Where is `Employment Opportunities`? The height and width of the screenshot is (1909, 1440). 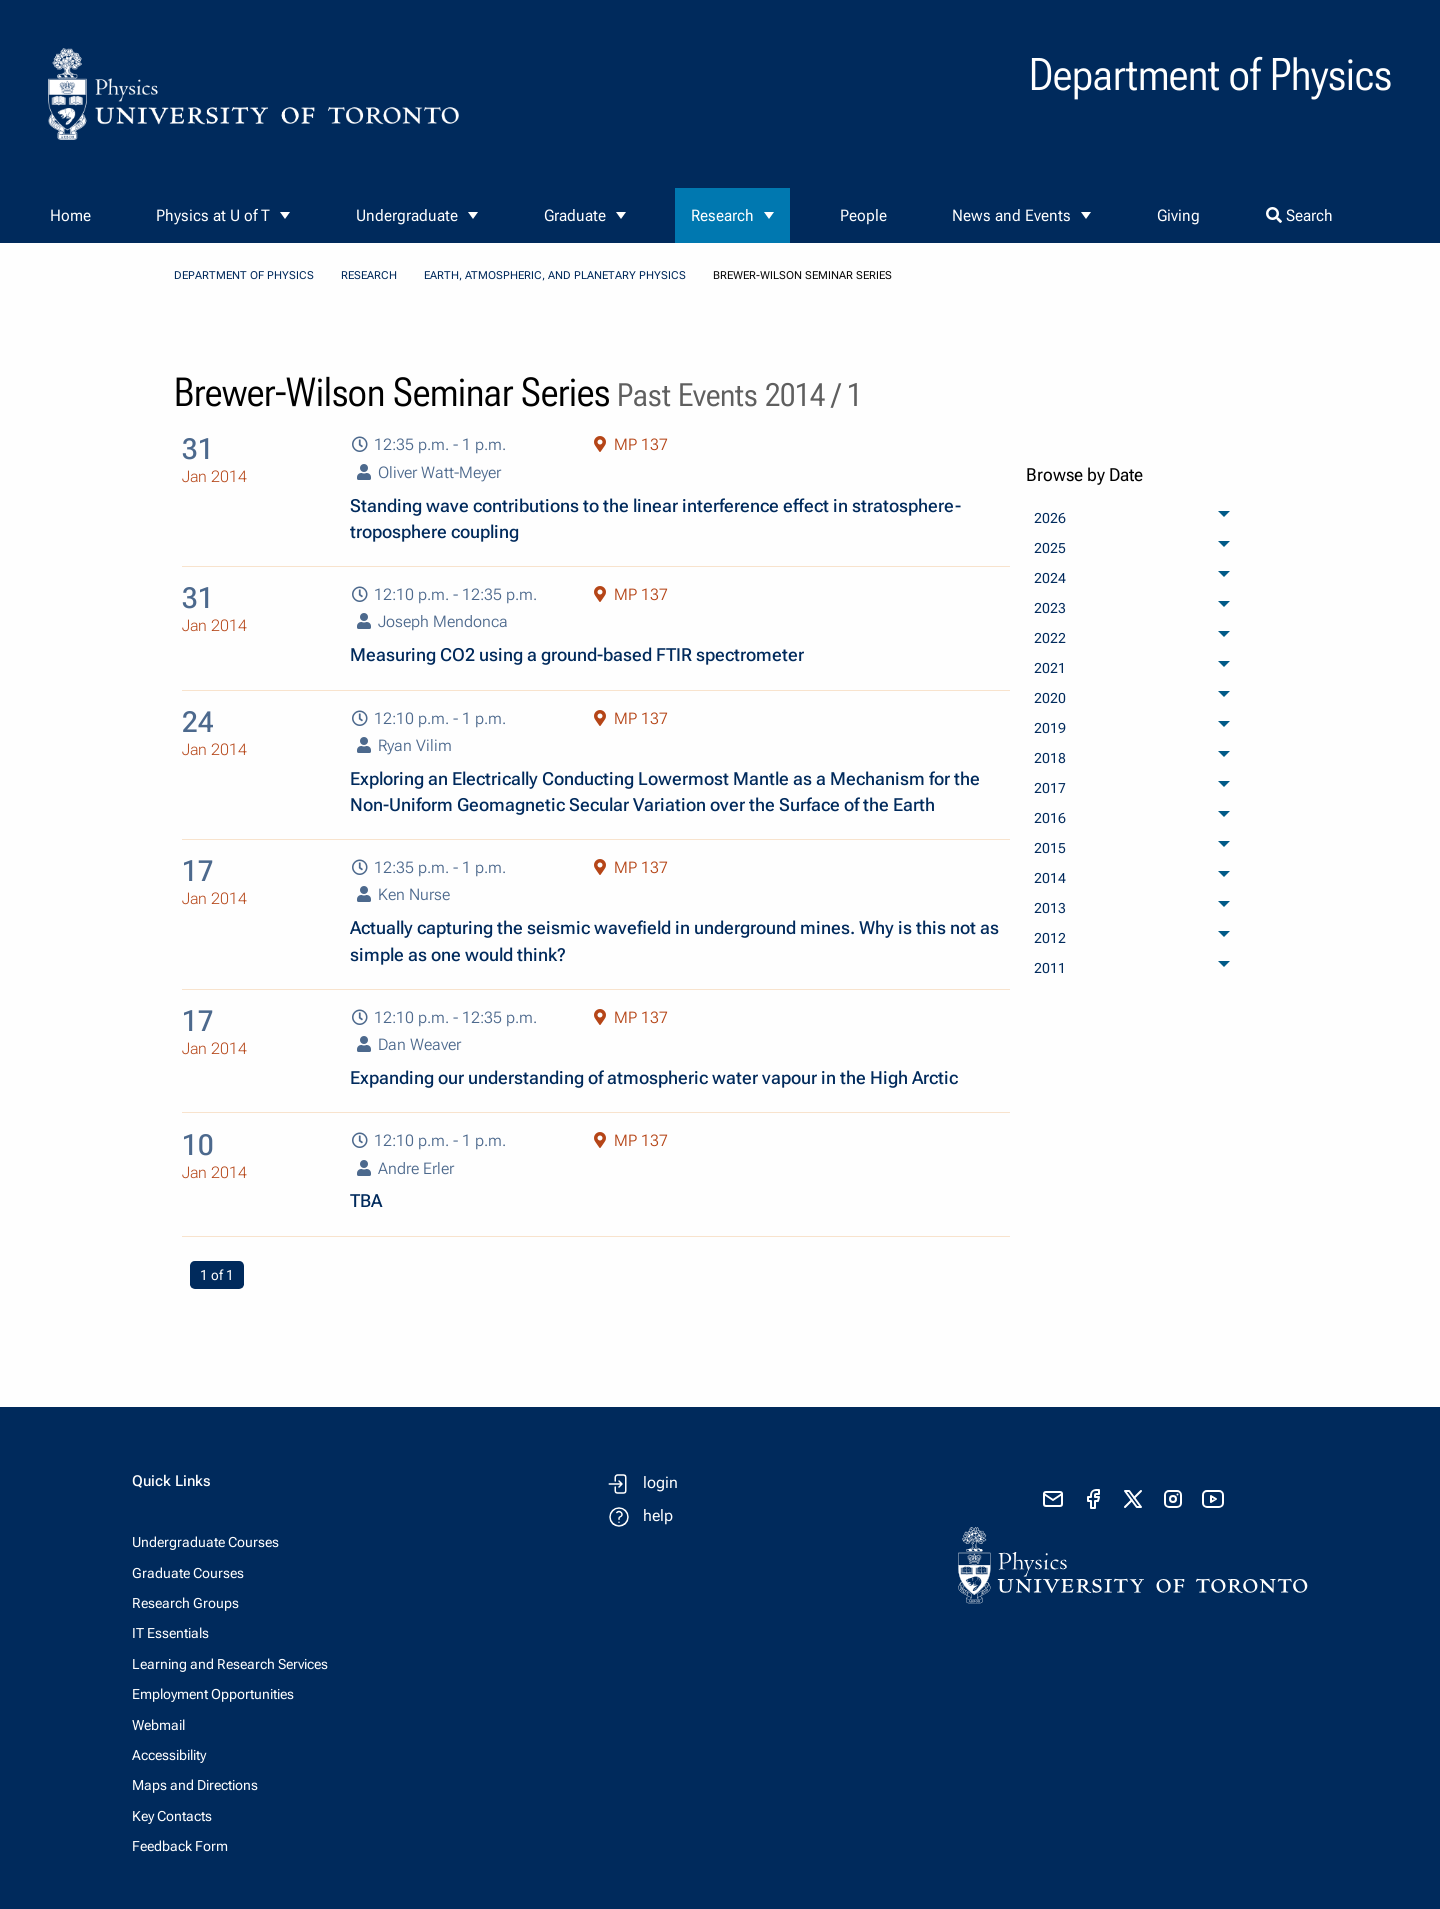
Employment Opportunities is located at coordinates (213, 1694).